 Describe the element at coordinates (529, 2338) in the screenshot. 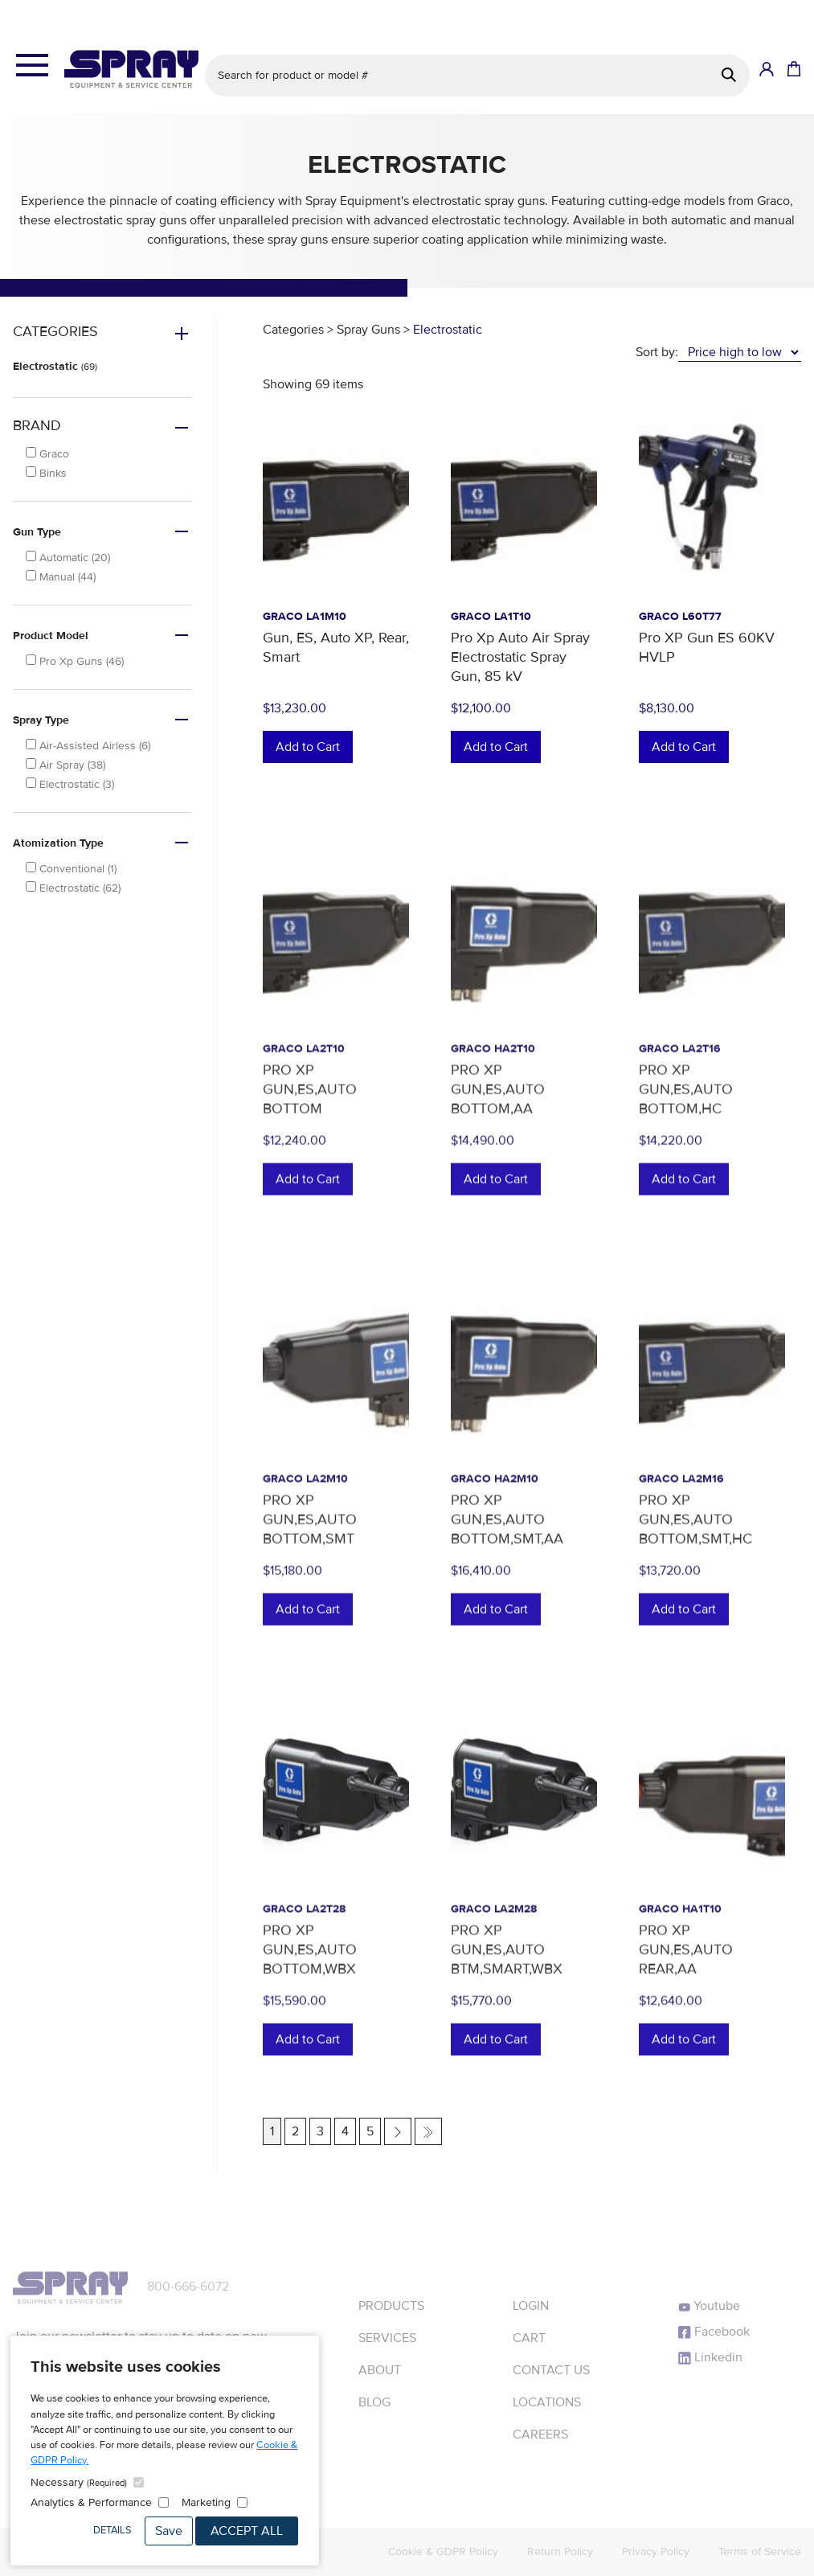

I see `Cart` at that location.